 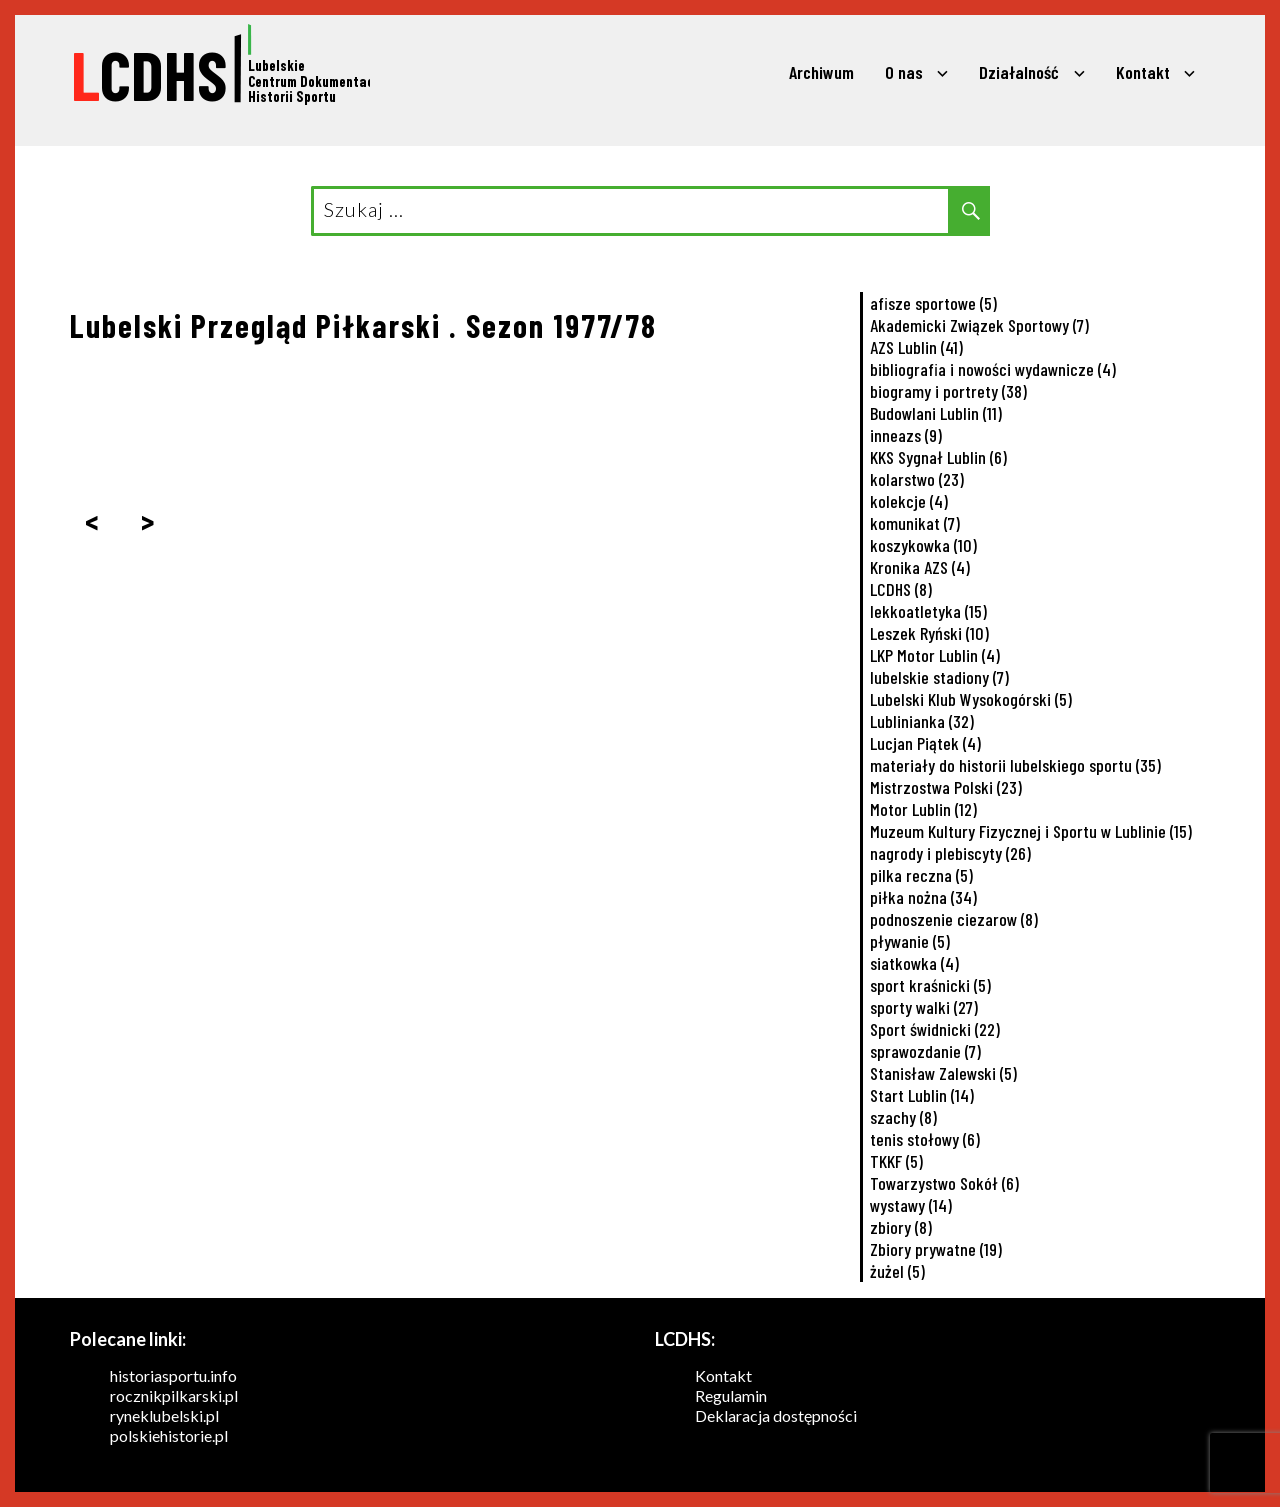 I want to click on LKP Motor Lublin [LKP Motor Lublin (4 elementy)], so click(x=935, y=655).